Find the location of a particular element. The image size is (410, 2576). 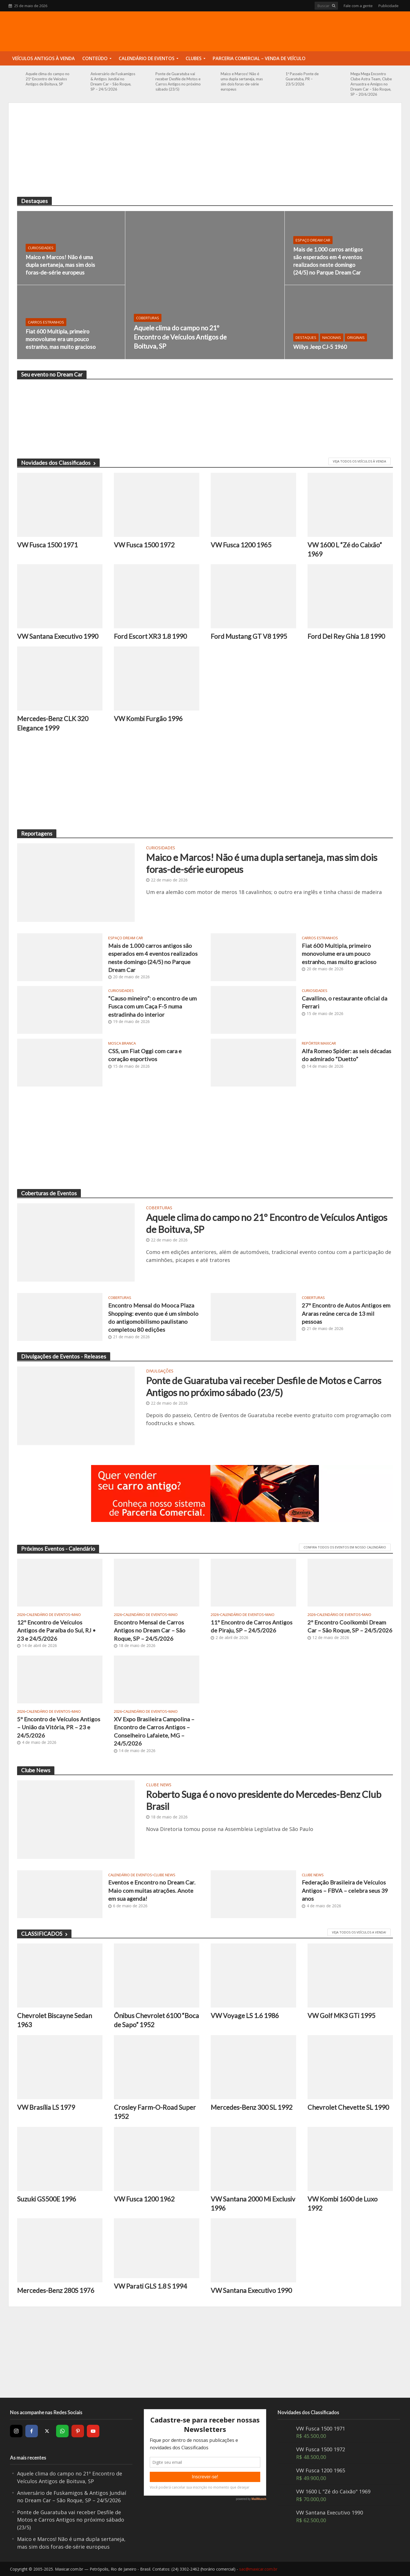

Fale com a gente is located at coordinates (358, 5).